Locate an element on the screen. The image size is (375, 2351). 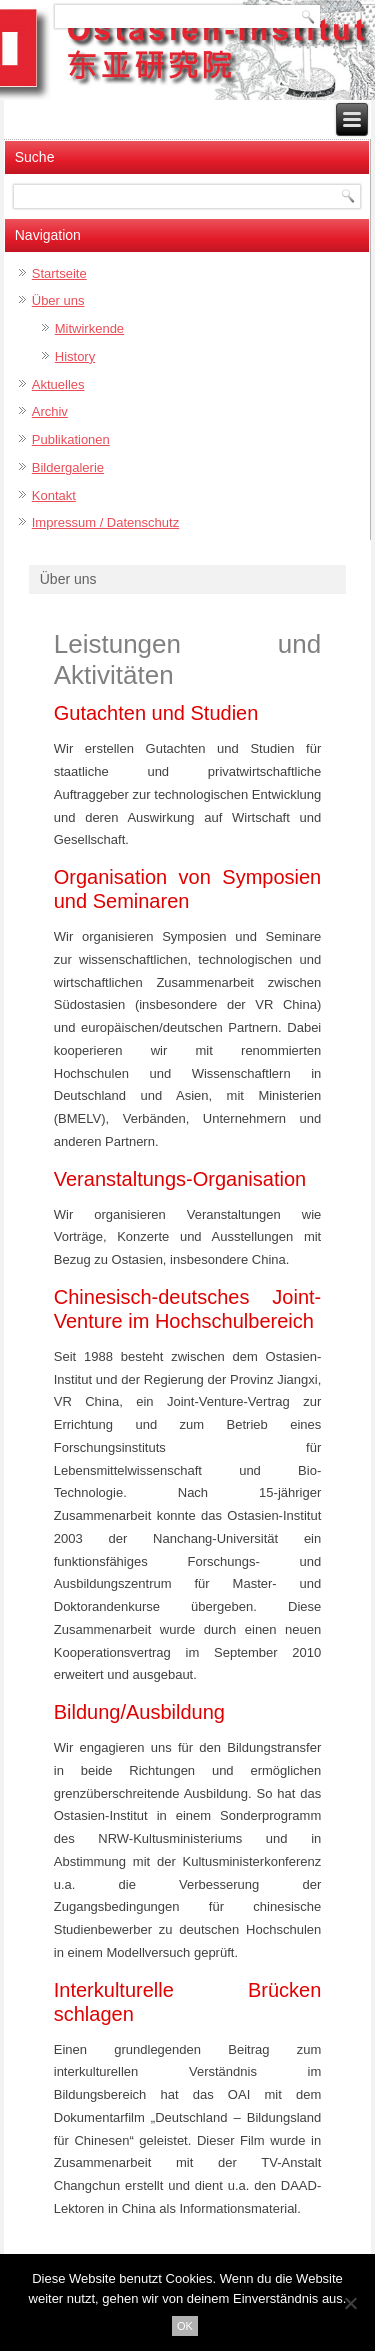
Aktuelles is located at coordinates (58, 384).